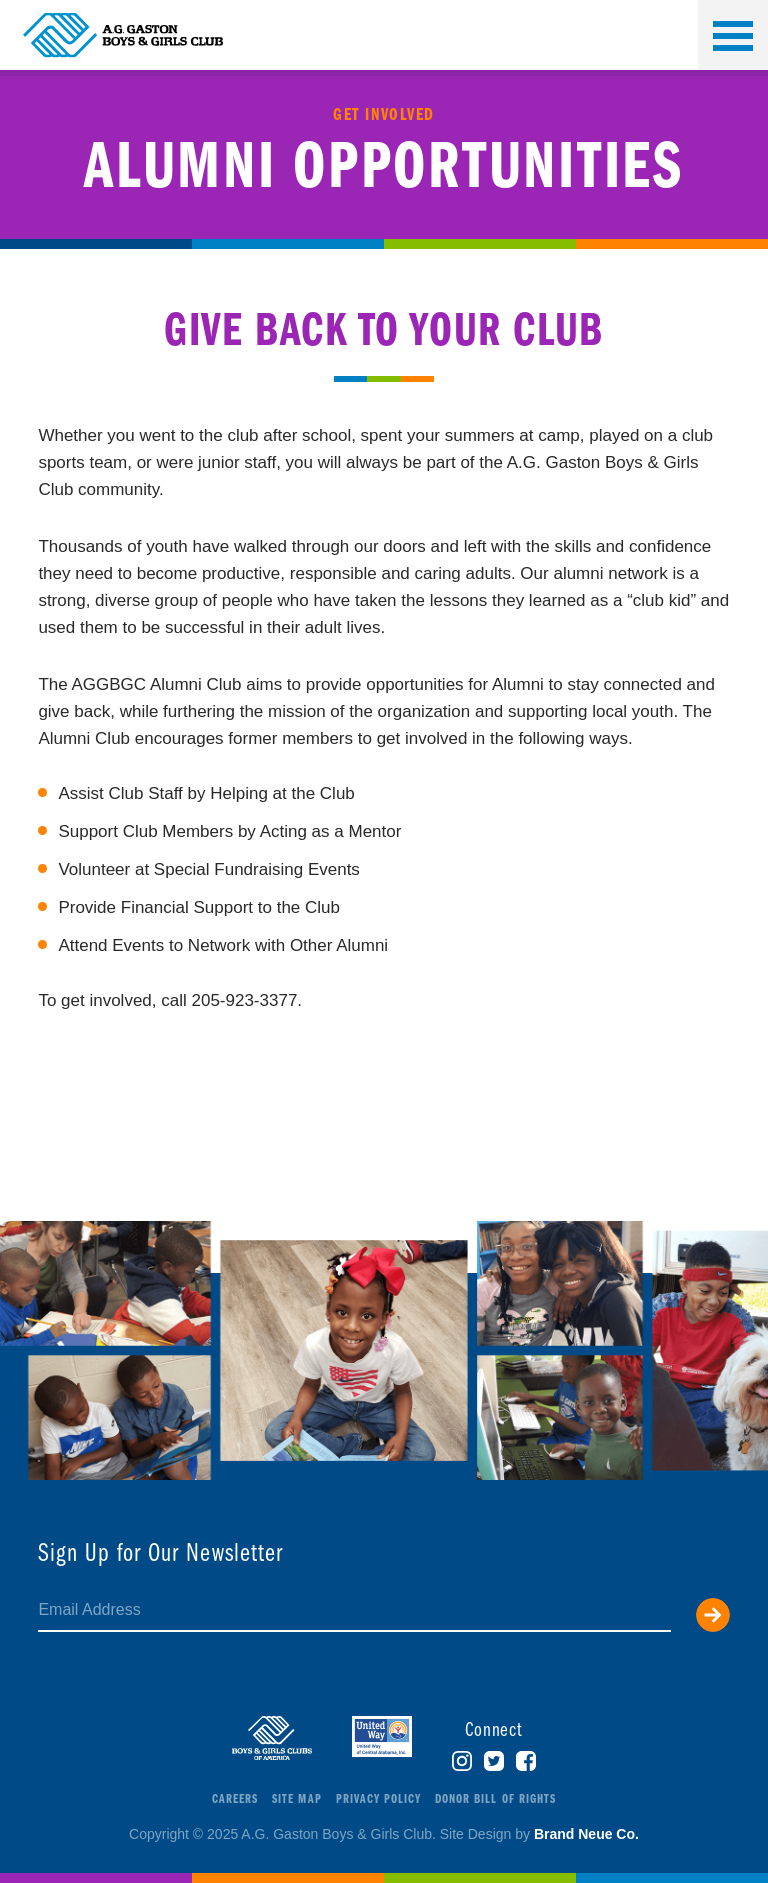 The height and width of the screenshot is (1883, 768). Describe the element at coordinates (235, 1799) in the screenshot. I see `Careers` at that location.